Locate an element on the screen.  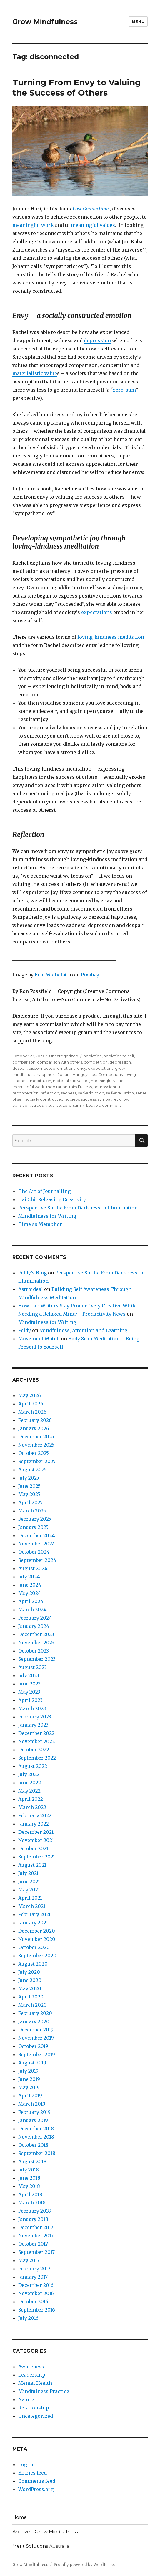
September 2017 is located at coordinates (36, 2252).